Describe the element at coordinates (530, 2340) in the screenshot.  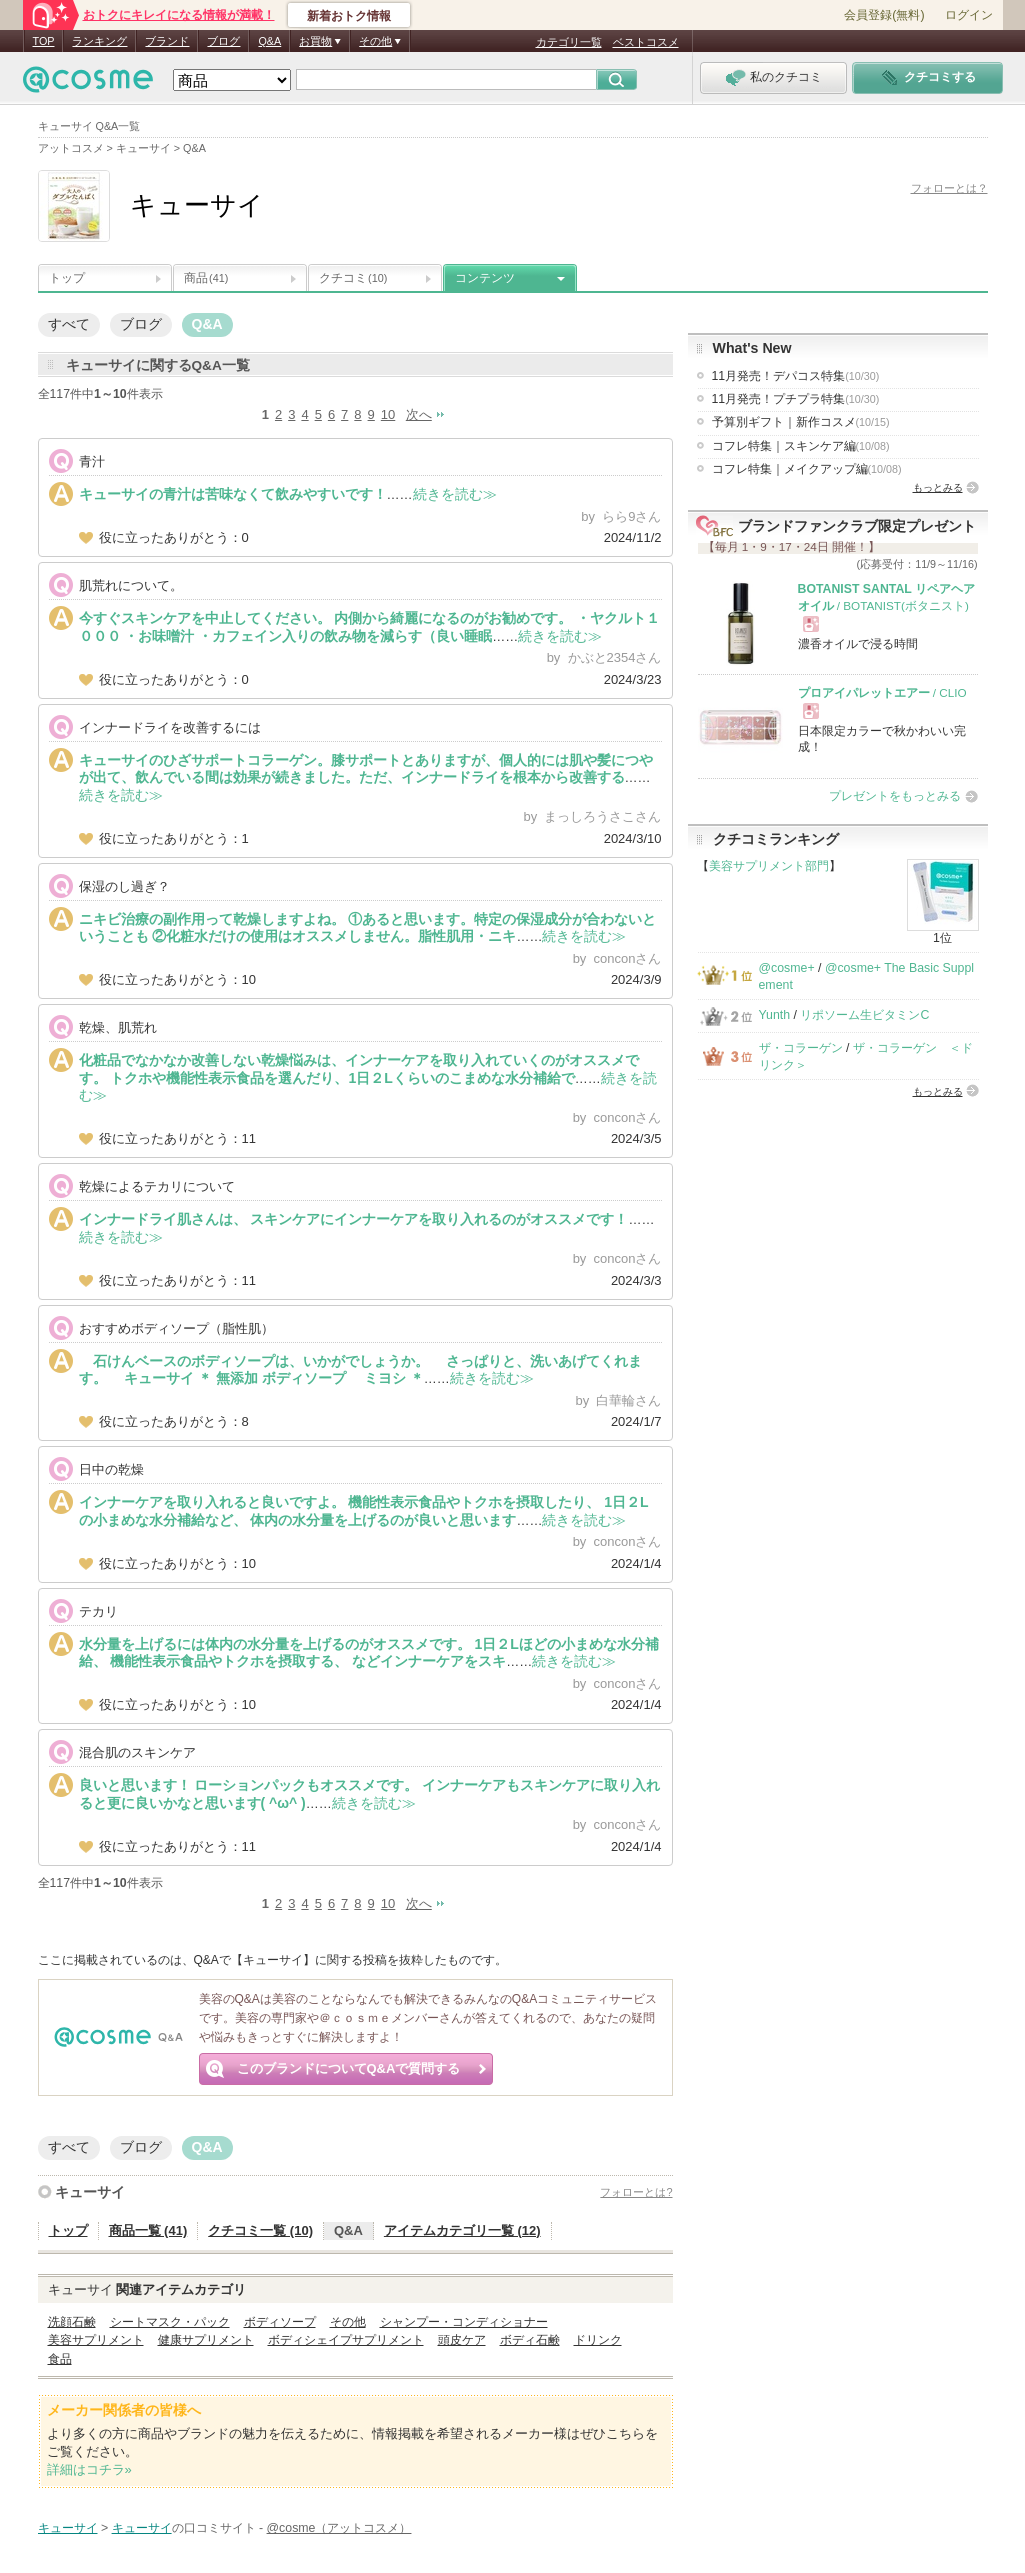
I see `ボディ石鹸` at that location.